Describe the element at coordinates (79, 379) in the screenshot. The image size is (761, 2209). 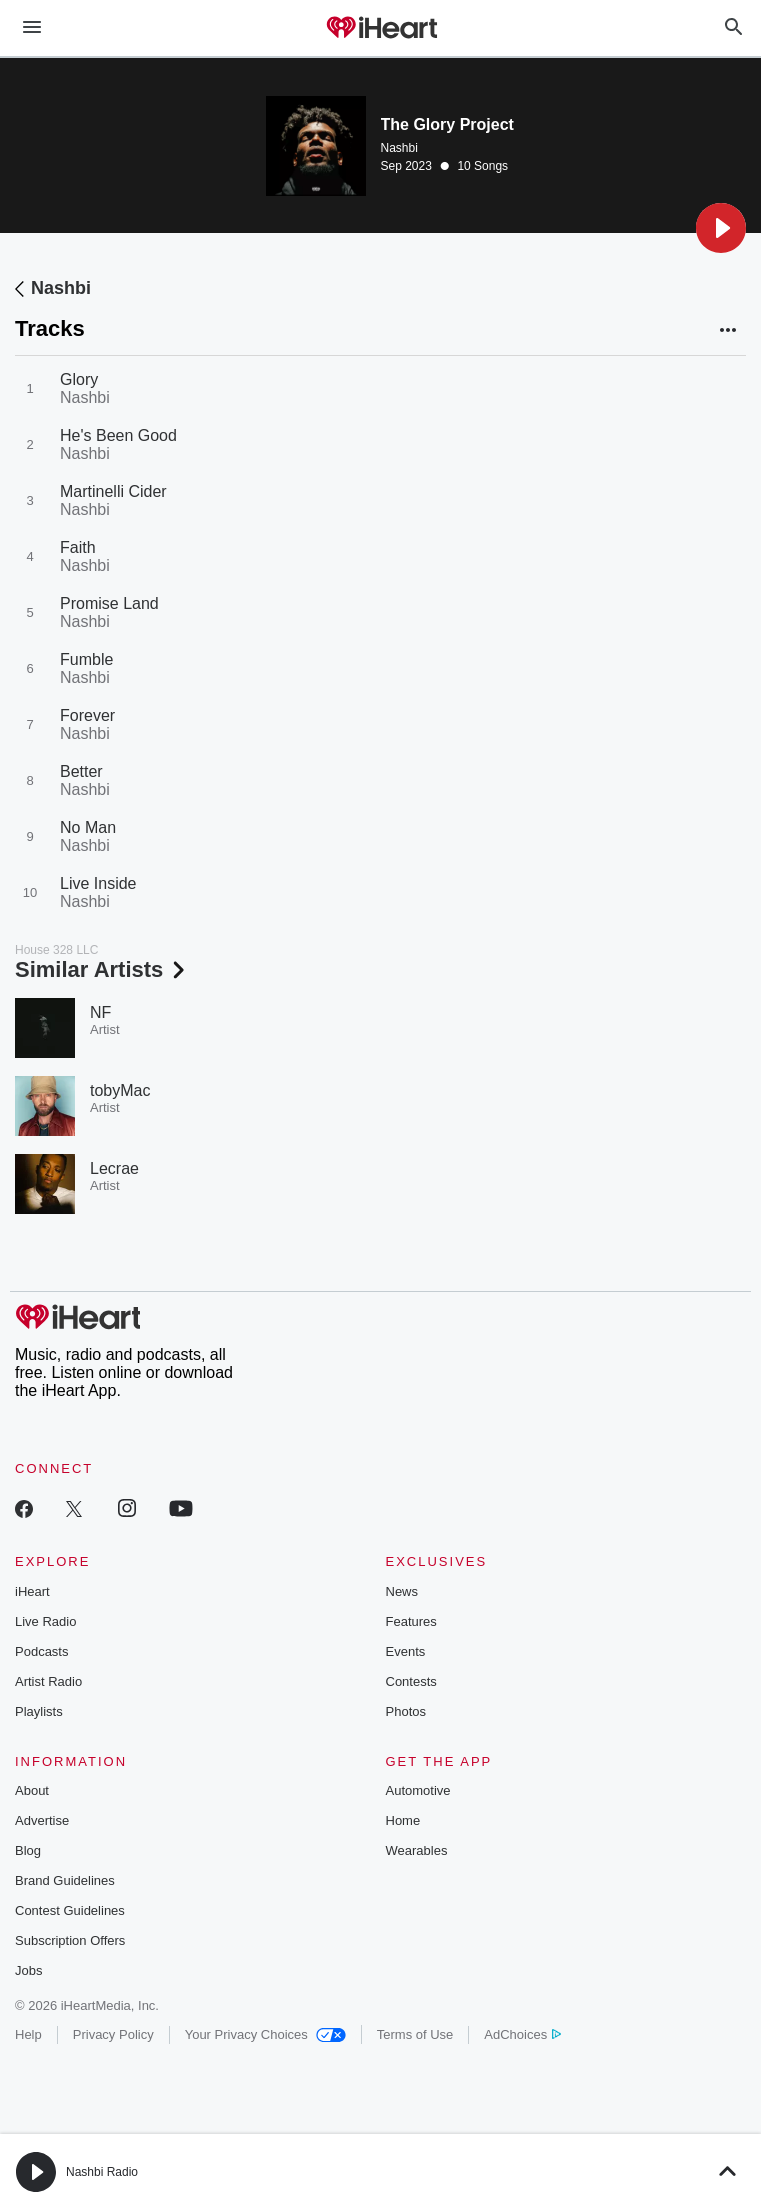
I see `Glory` at that location.